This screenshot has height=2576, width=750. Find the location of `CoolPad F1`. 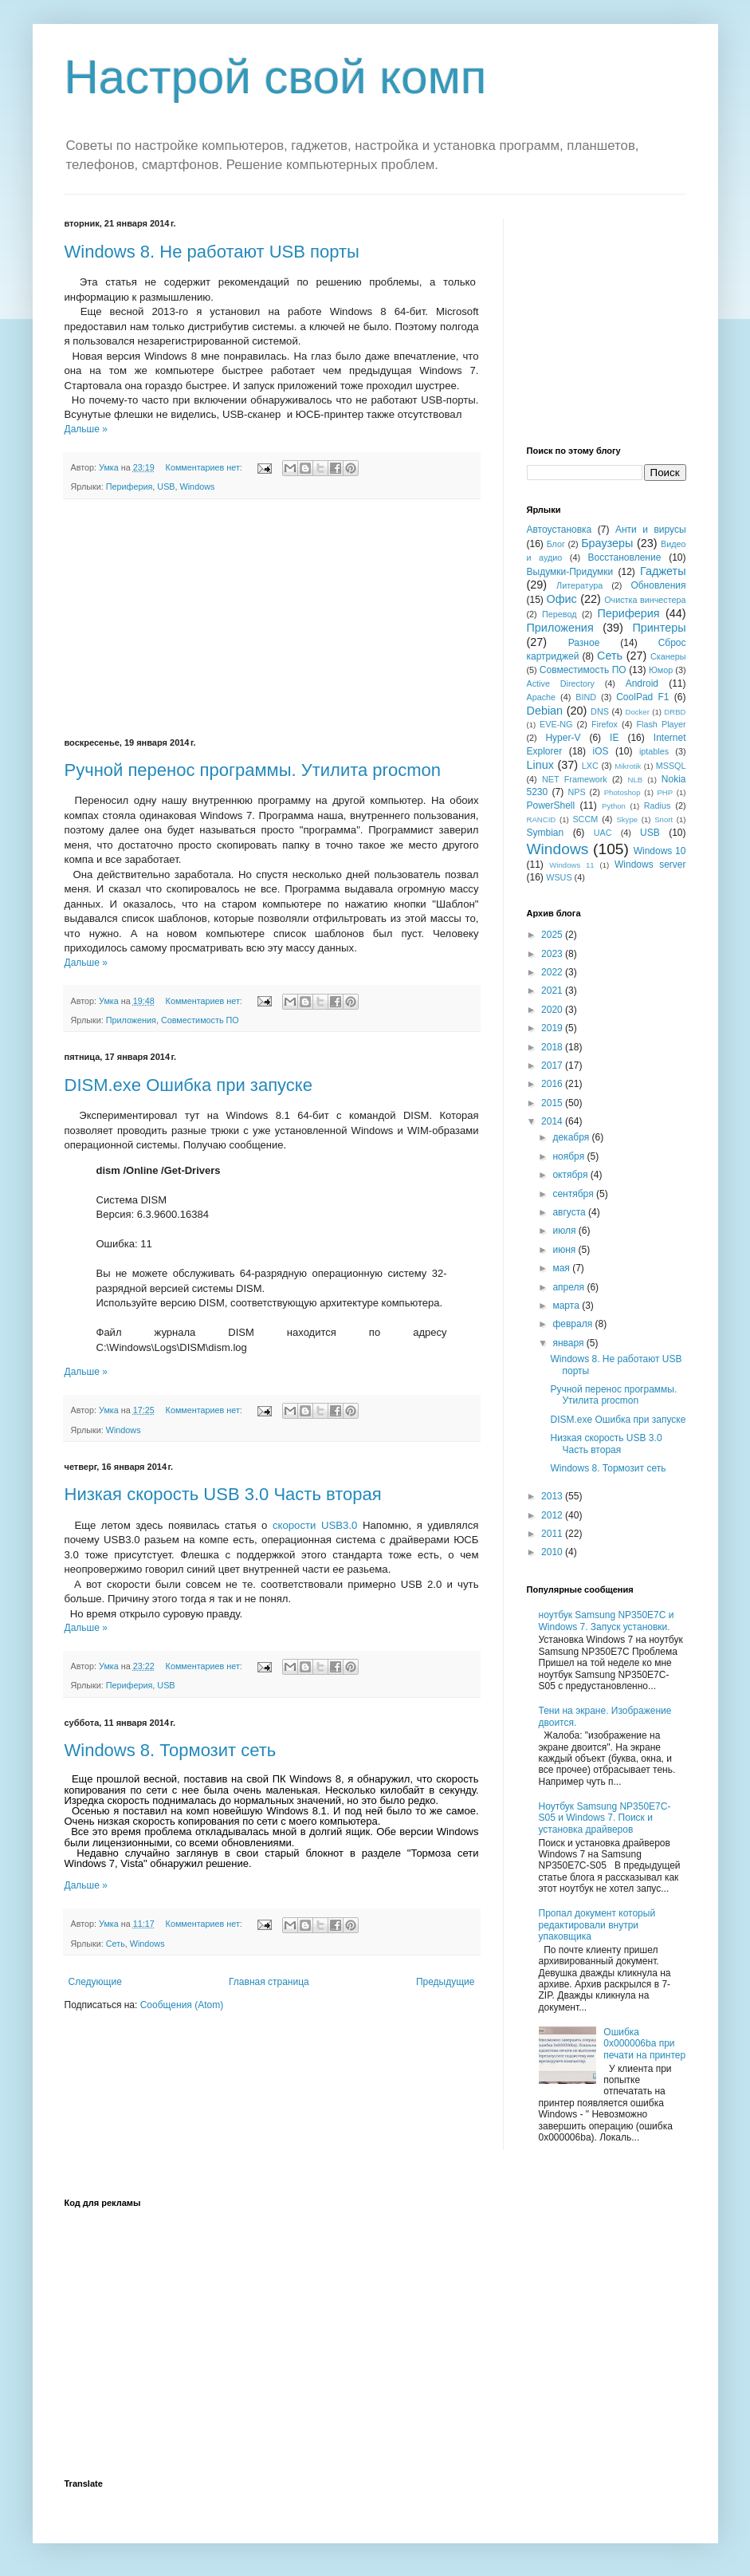

CoolPad F1 is located at coordinates (642, 697).